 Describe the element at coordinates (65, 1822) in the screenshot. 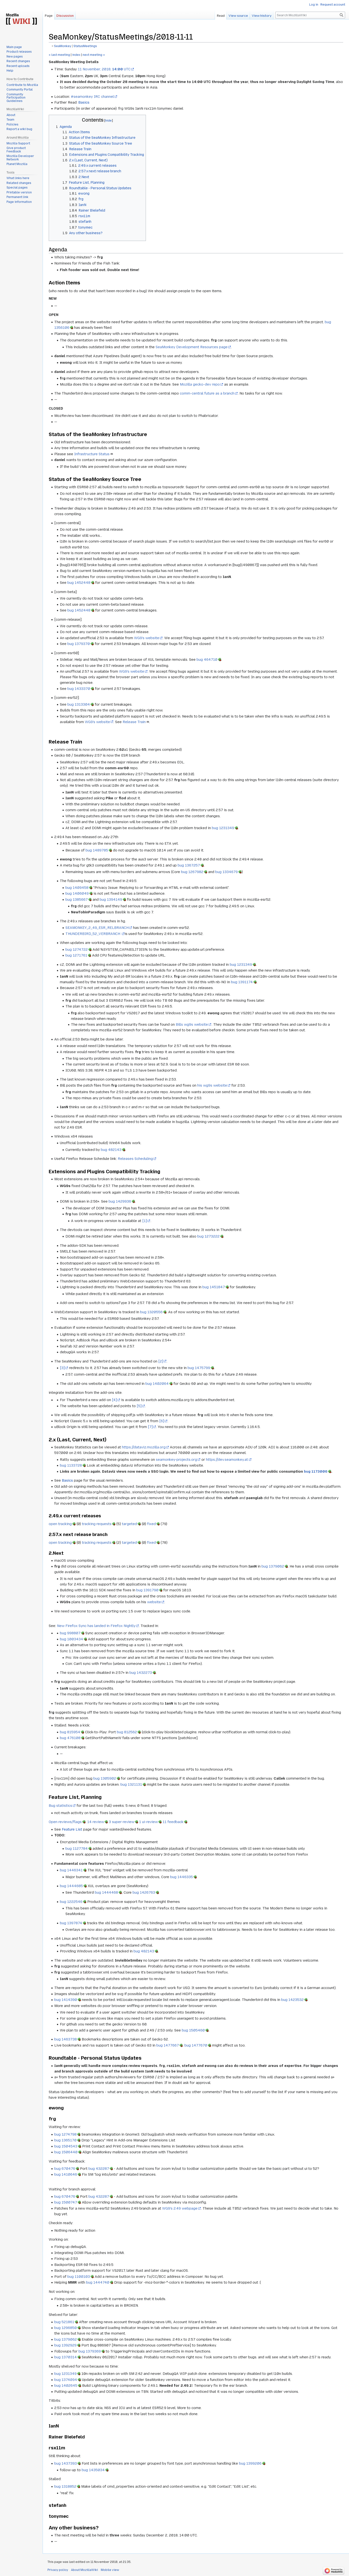

I see `Open reviews/flags` at that location.